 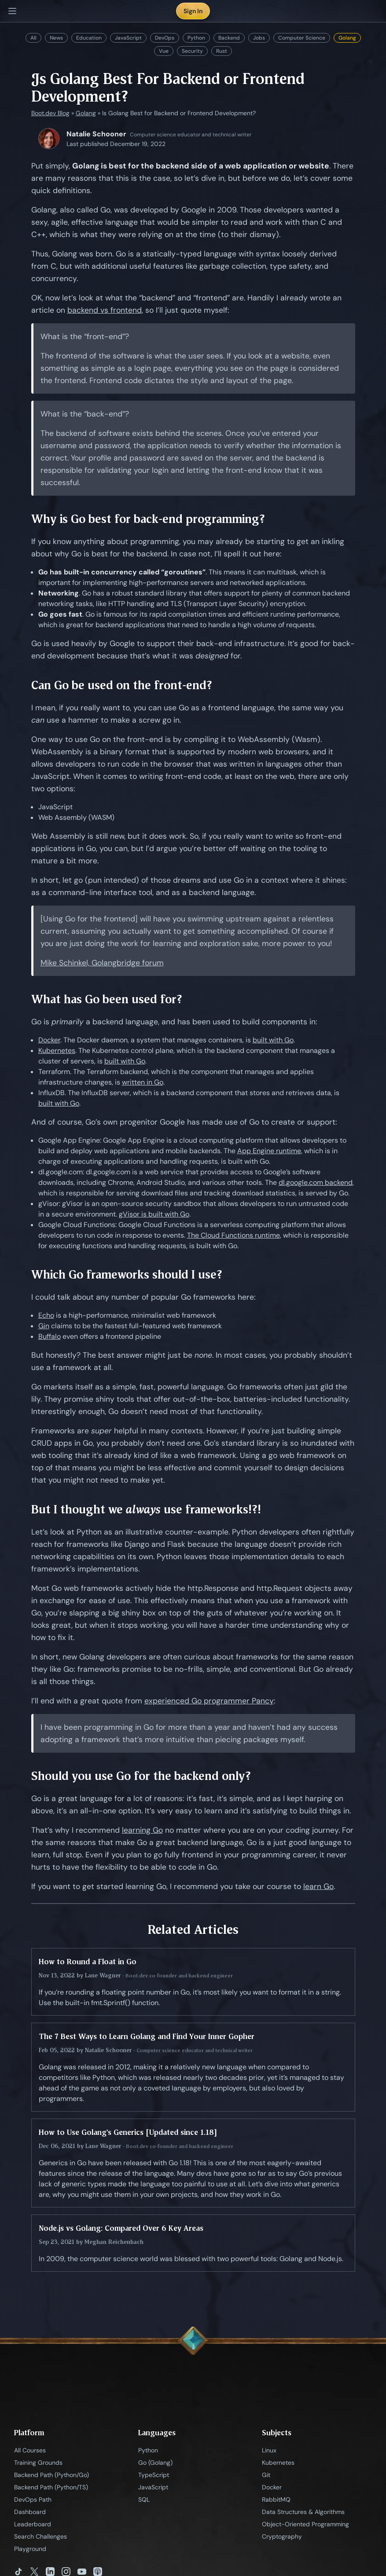 I want to click on All Courses, so click(x=30, y=2450).